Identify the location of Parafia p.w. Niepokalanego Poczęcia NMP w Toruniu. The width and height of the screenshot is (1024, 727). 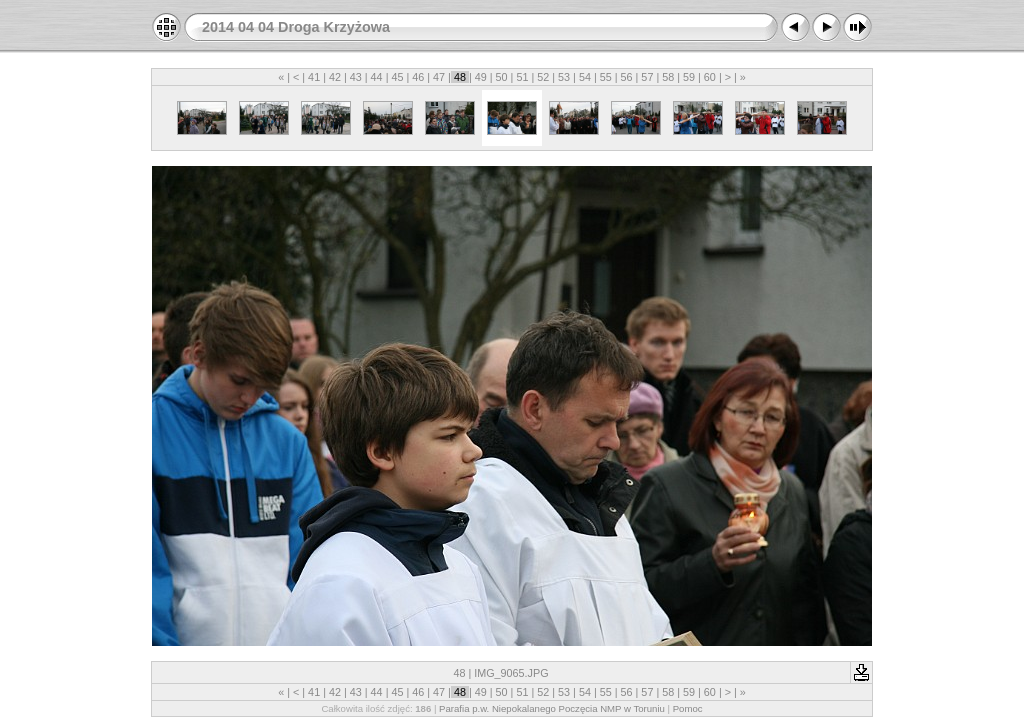
(552, 708).